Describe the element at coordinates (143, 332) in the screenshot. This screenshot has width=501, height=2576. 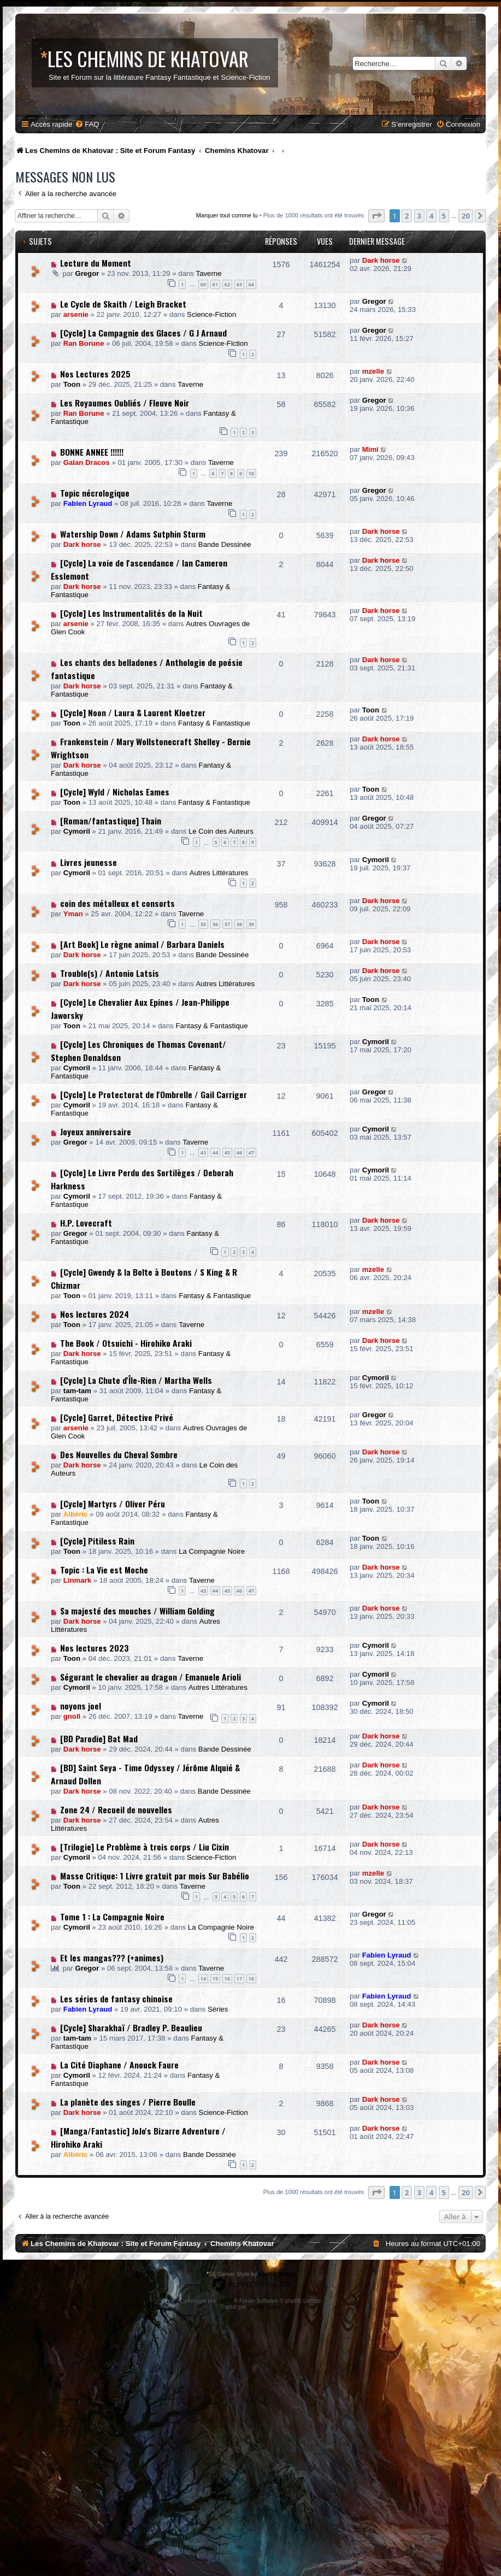
I see `[Cycle] La Compagnie des Glaces / G J Arnaud` at that location.